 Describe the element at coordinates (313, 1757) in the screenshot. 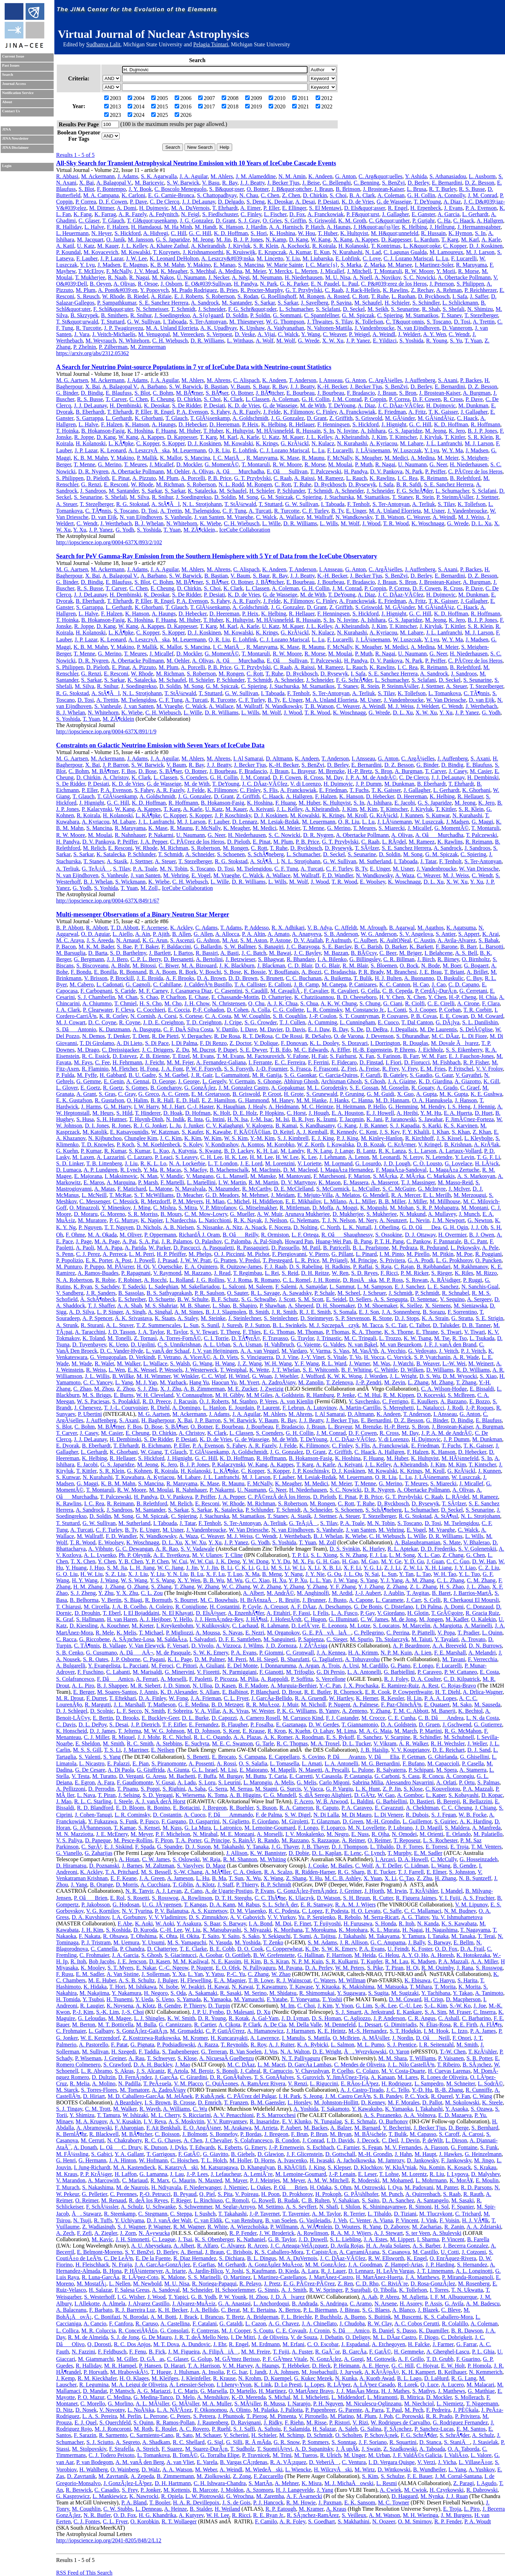

I see `S. Covino` at that location.